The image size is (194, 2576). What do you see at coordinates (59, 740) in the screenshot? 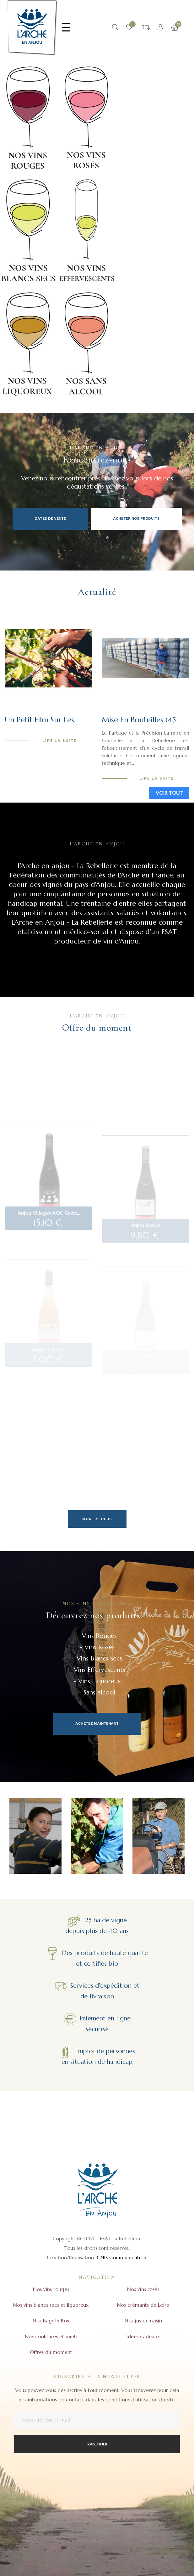
I see `Lire la suite` at bounding box center [59, 740].